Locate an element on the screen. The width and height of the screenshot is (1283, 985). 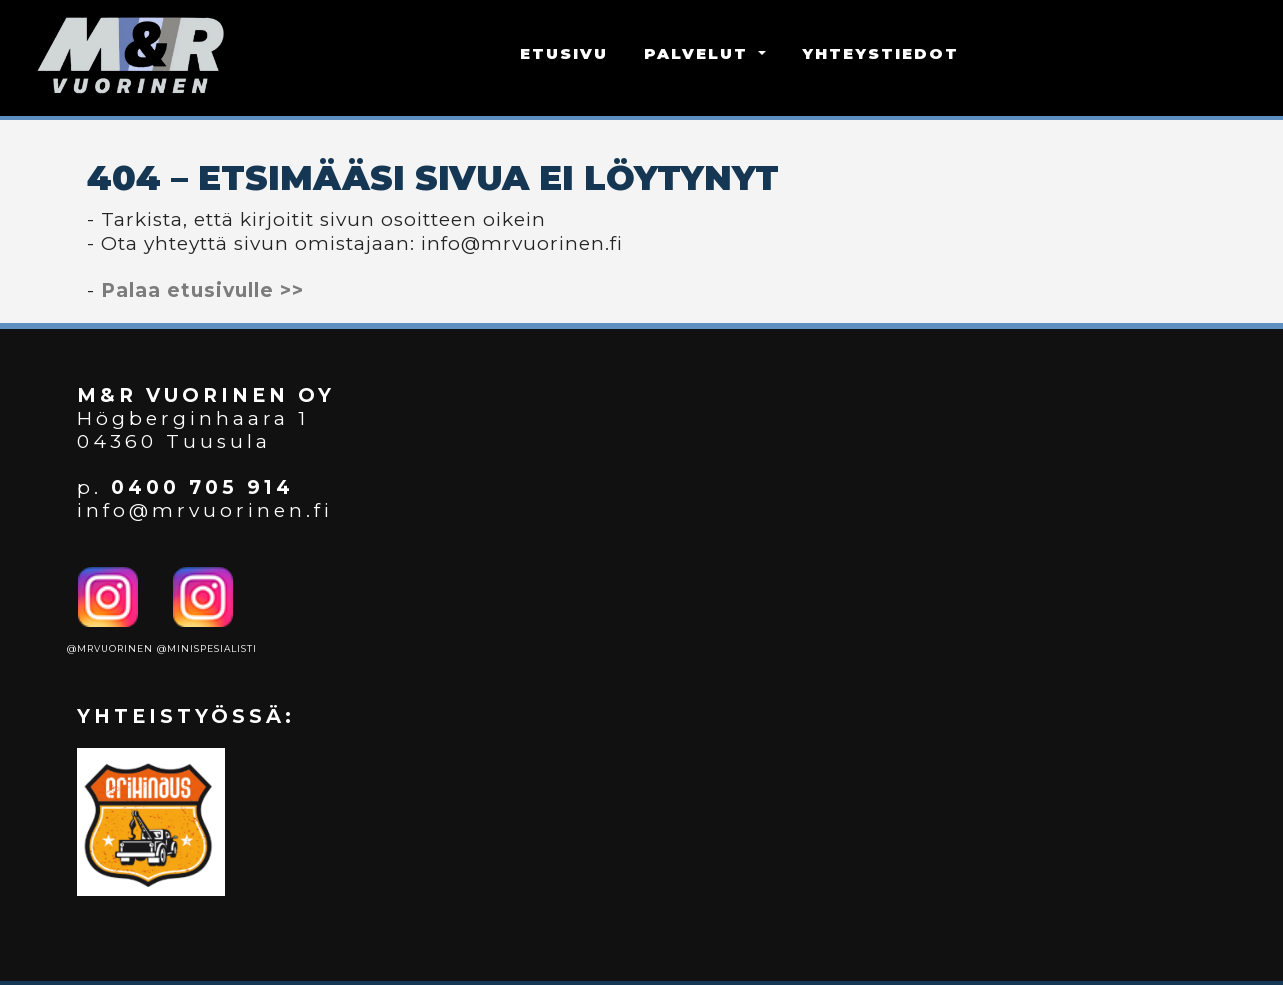
ETUSIVU is located at coordinates (564, 53).